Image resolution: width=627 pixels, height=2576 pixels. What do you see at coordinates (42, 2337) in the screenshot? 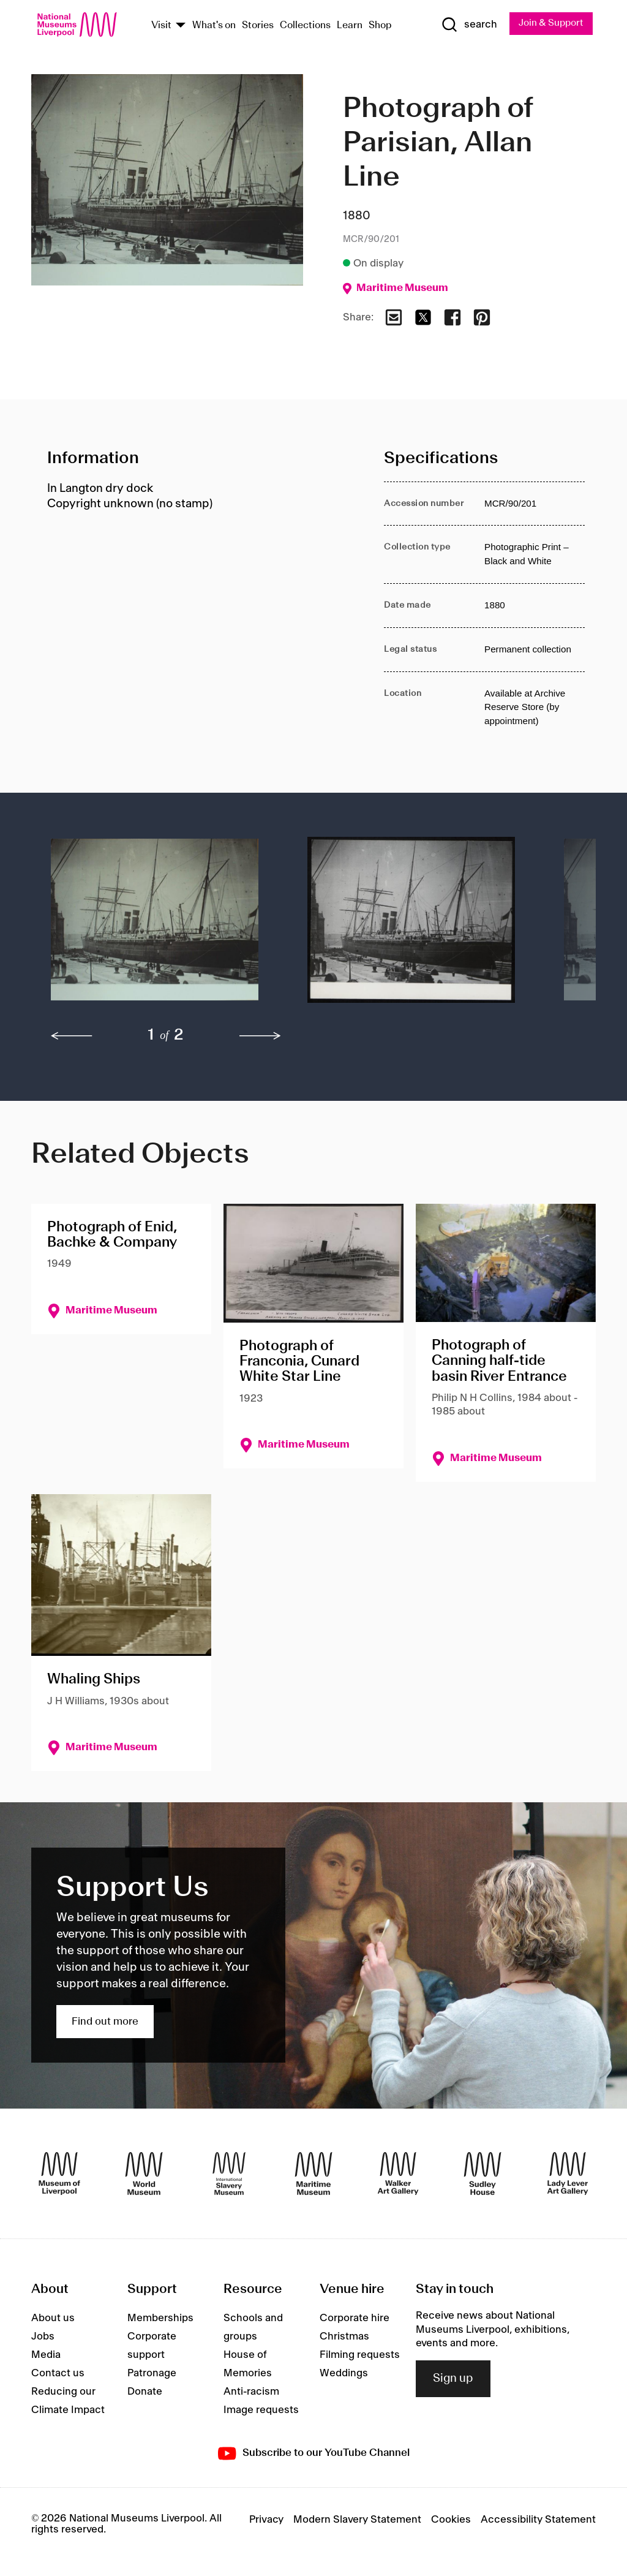
I see `Jobs` at bounding box center [42, 2337].